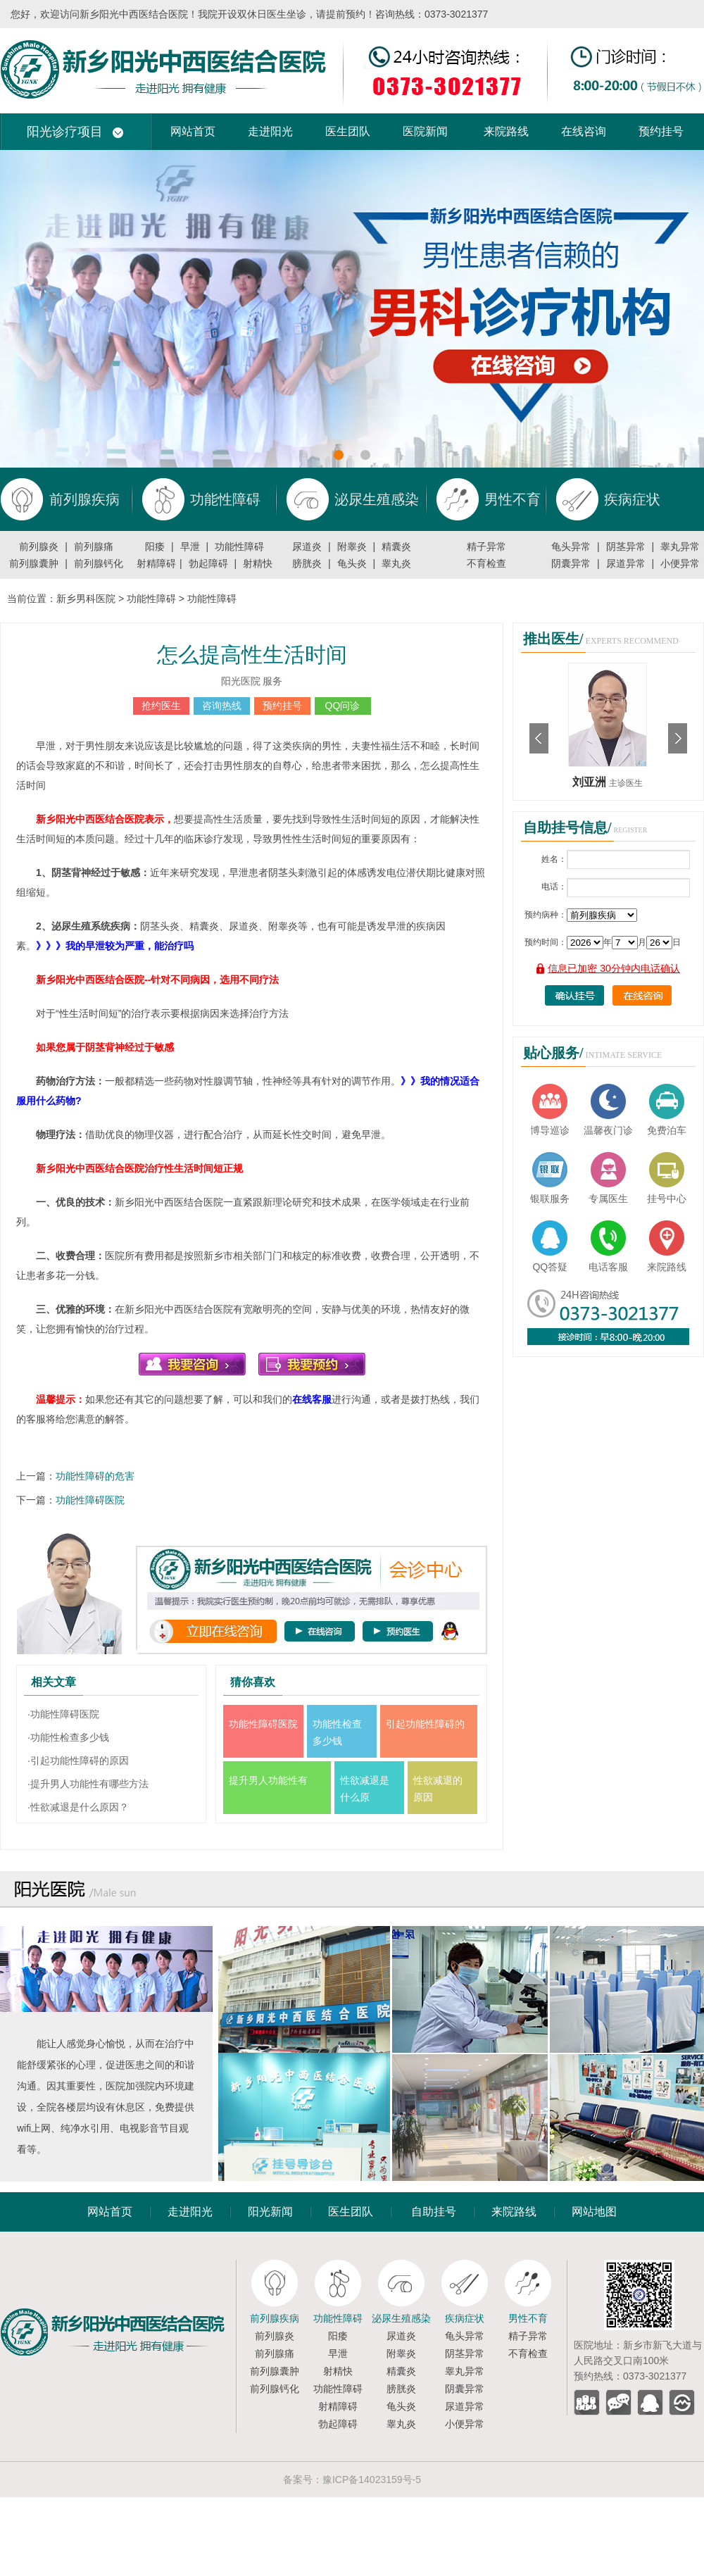  What do you see at coordinates (98, 563) in the screenshot?
I see `前列腺钙化` at bounding box center [98, 563].